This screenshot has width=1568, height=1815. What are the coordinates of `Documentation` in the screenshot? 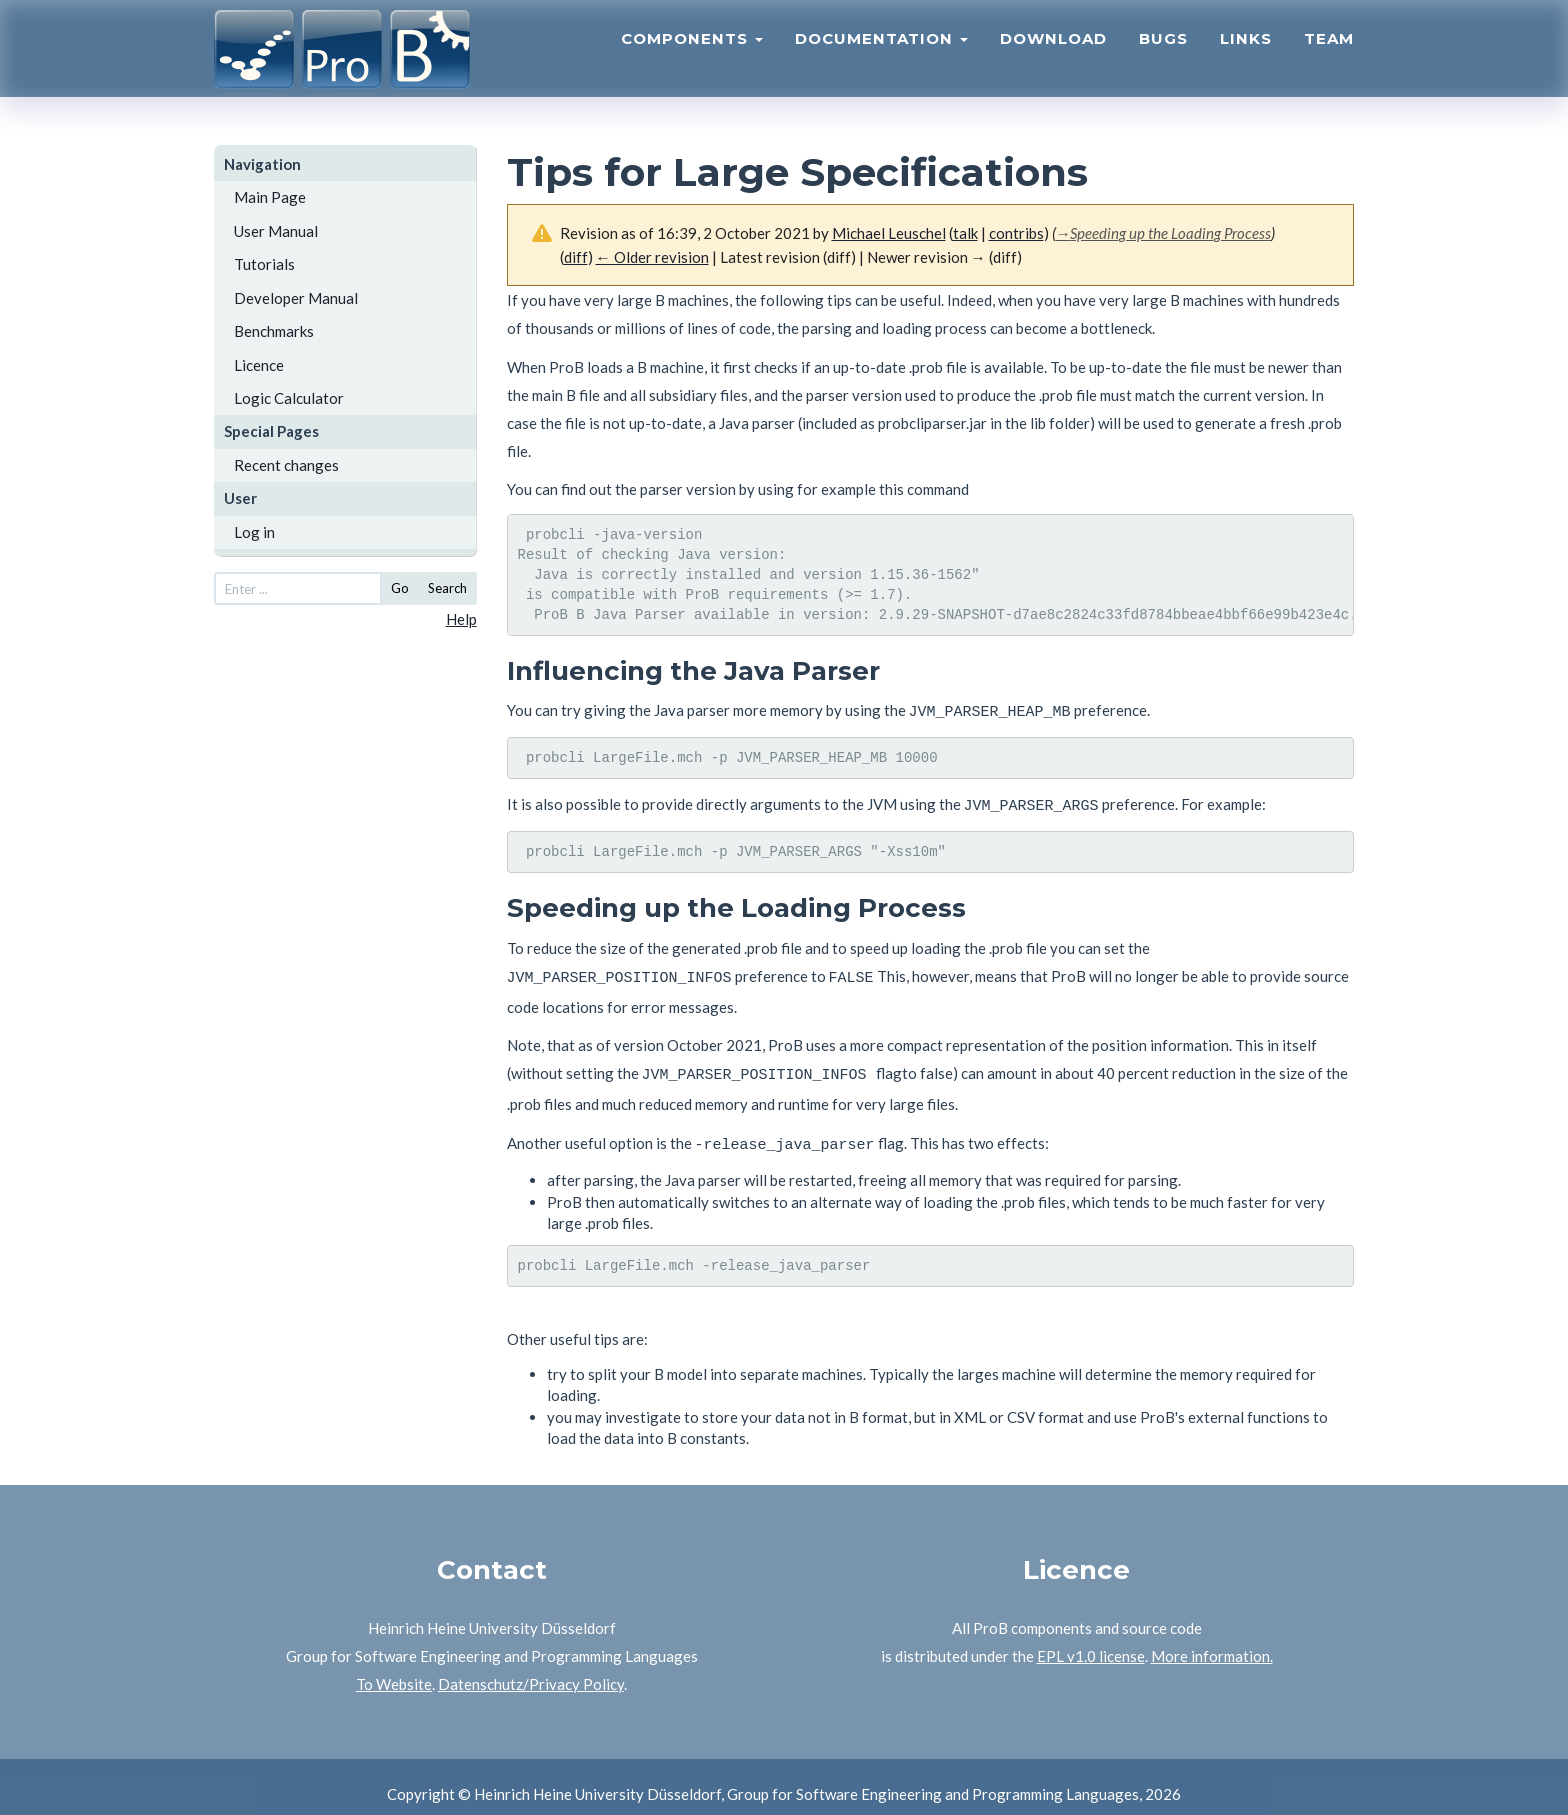 It's located at (881, 55).